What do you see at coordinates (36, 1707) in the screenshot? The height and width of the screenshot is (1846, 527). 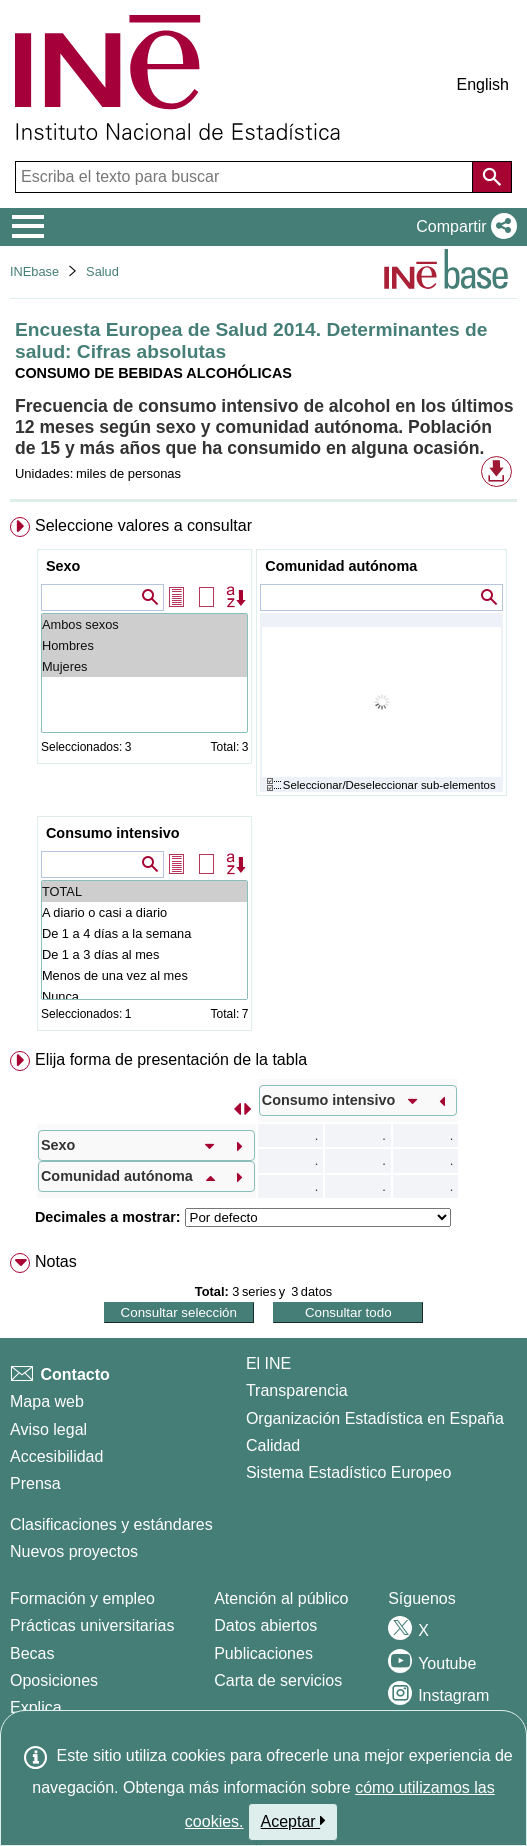 I see `Explica` at bounding box center [36, 1707].